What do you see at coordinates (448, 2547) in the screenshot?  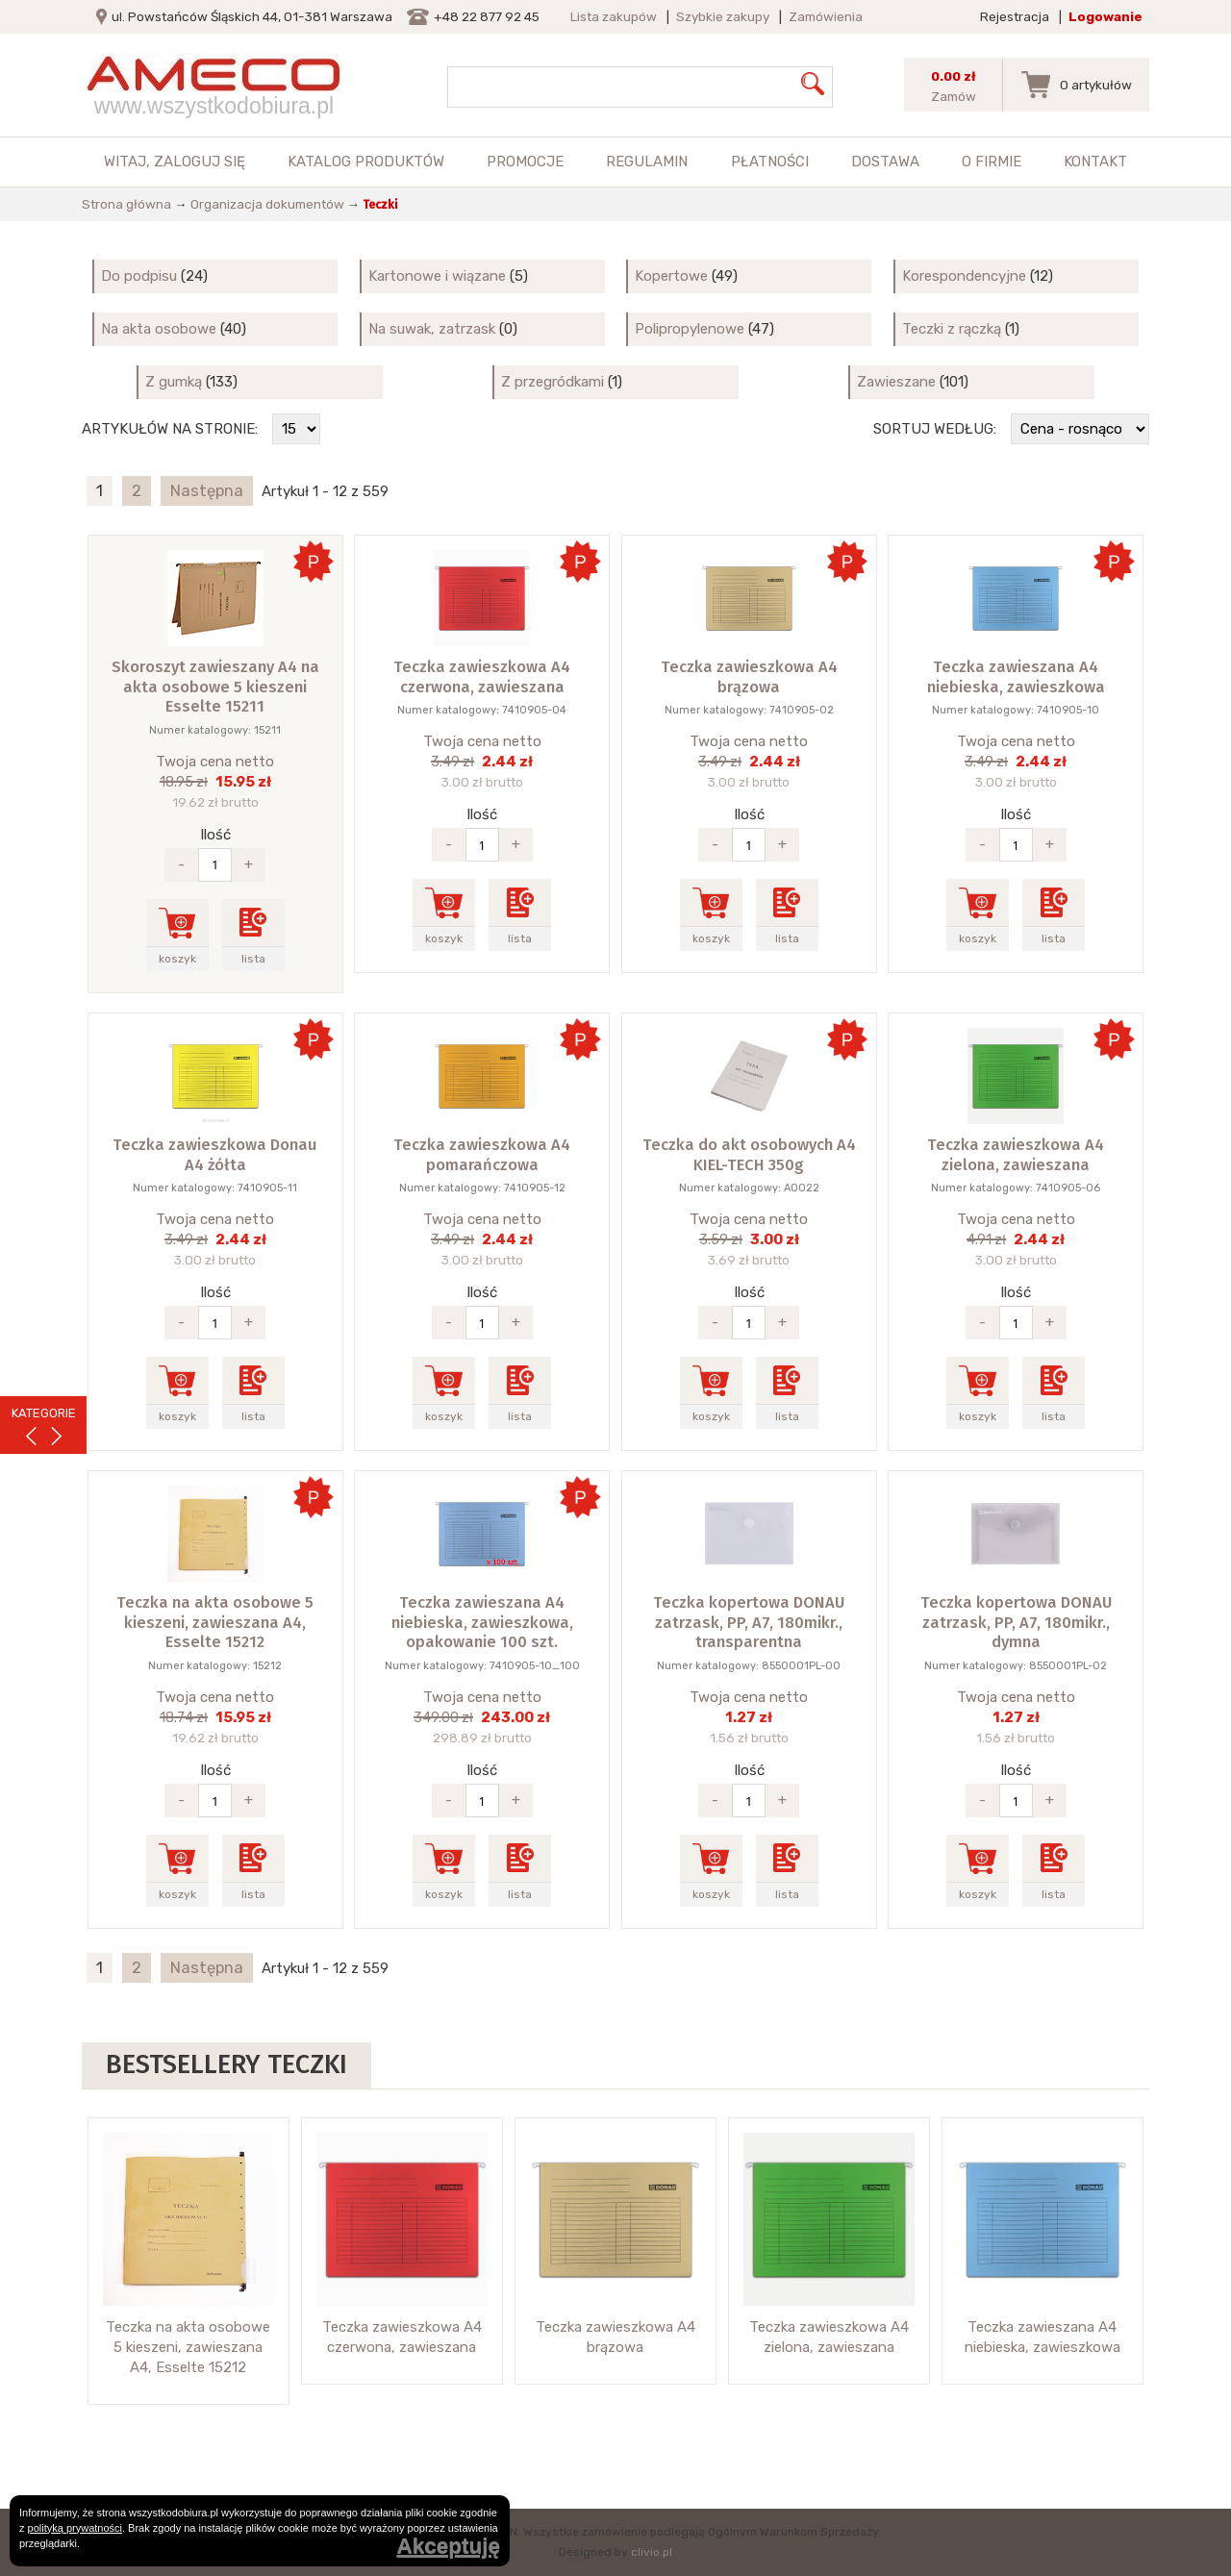 I see `Akceptuję` at bounding box center [448, 2547].